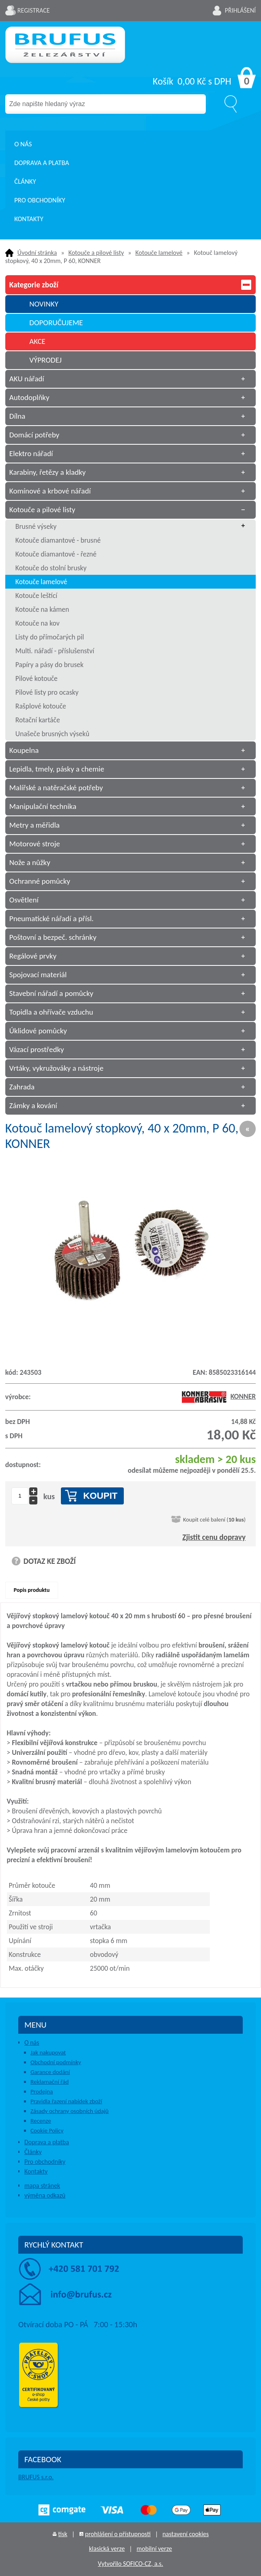  Describe the element at coordinates (118, 2534) in the screenshot. I see `prohlášení o přístupnosti` at that location.